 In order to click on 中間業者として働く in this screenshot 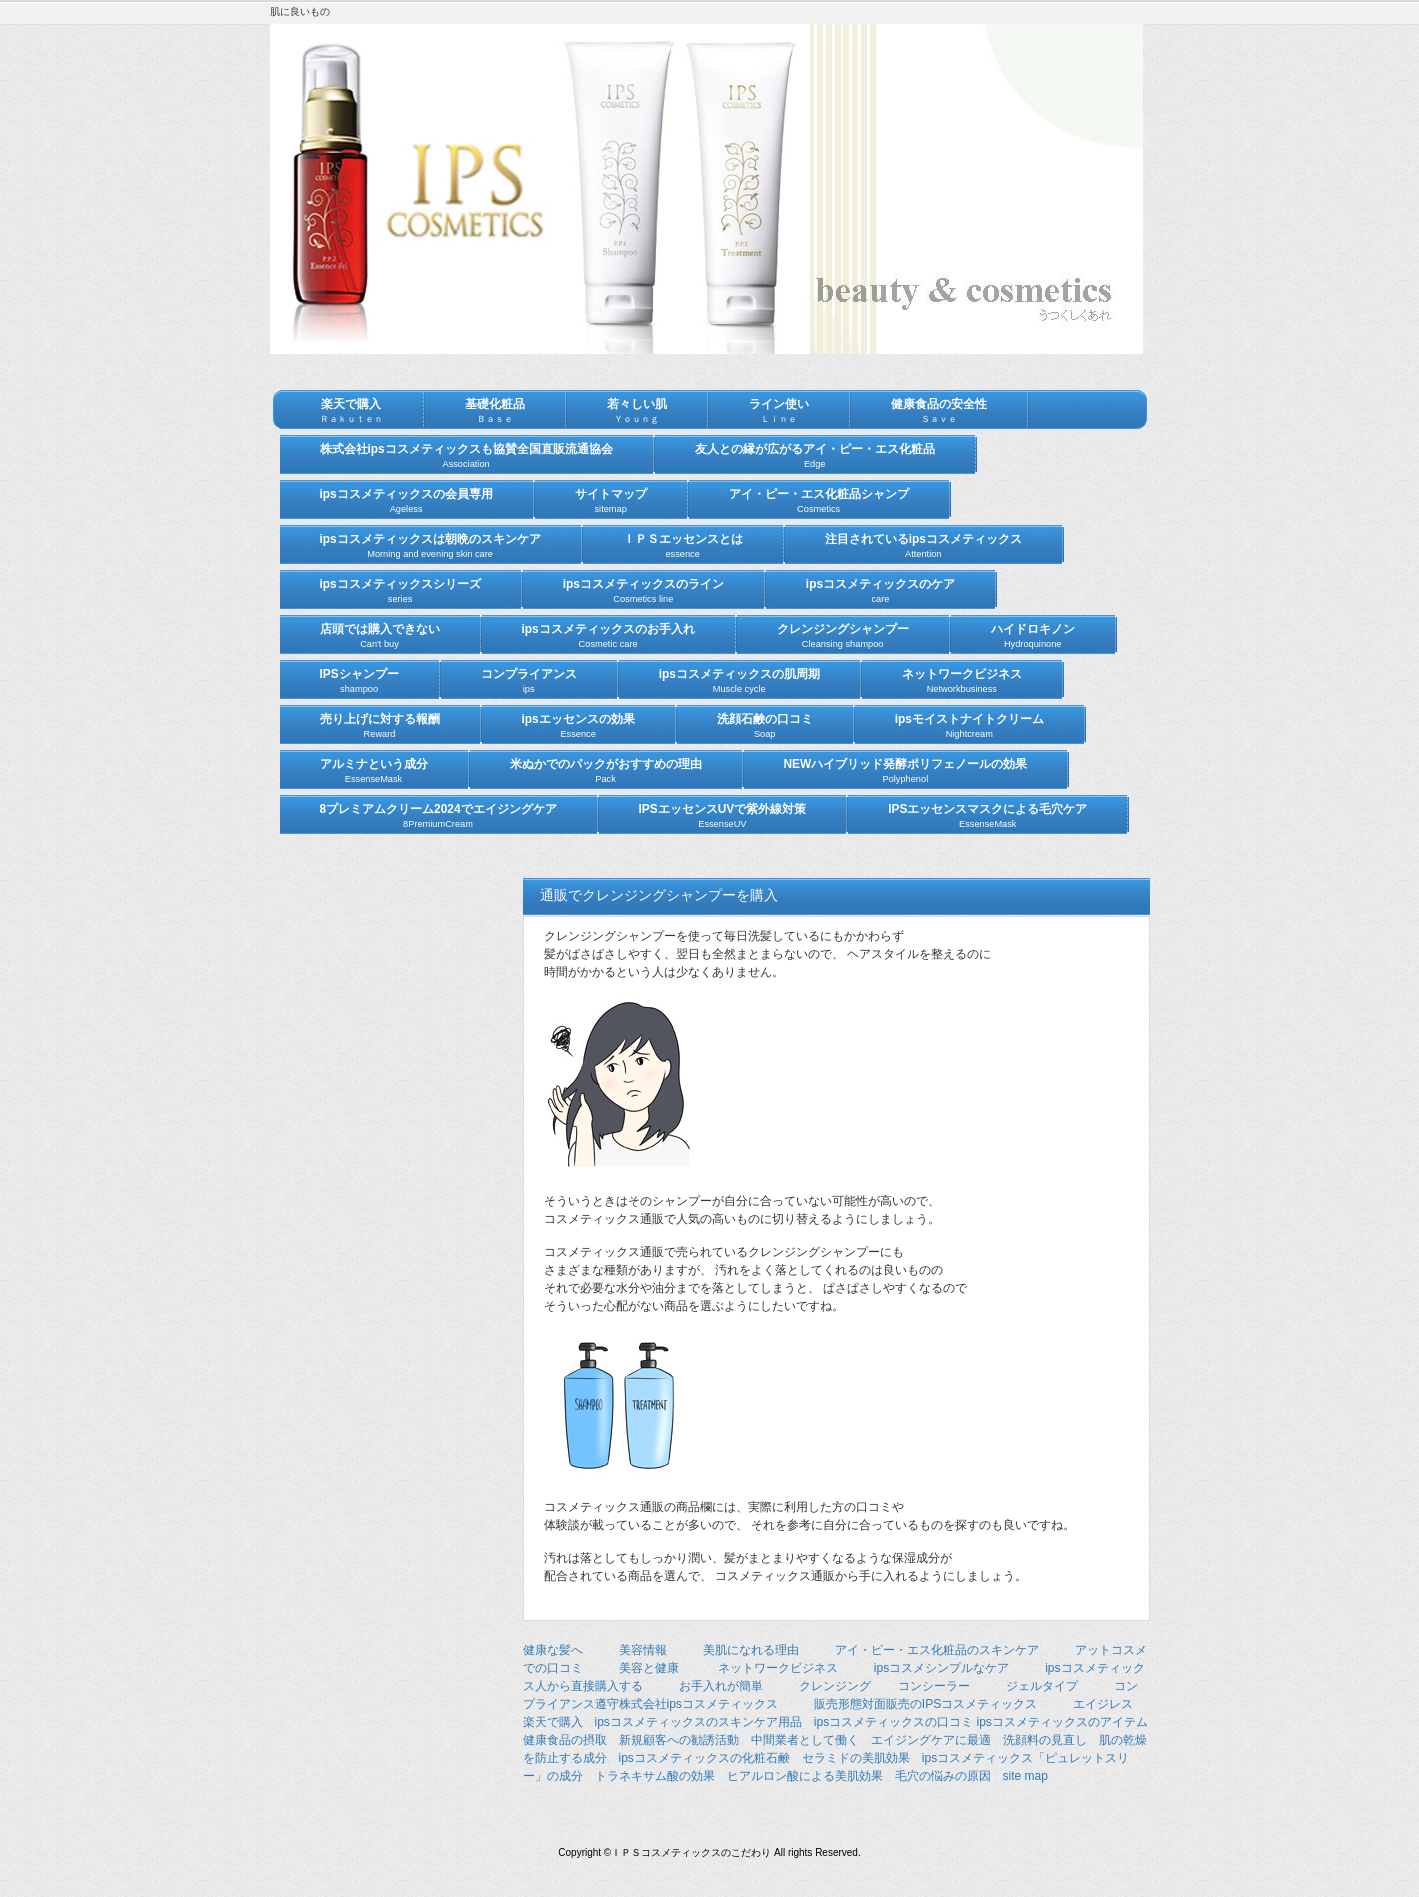, I will do `click(805, 1740)`.